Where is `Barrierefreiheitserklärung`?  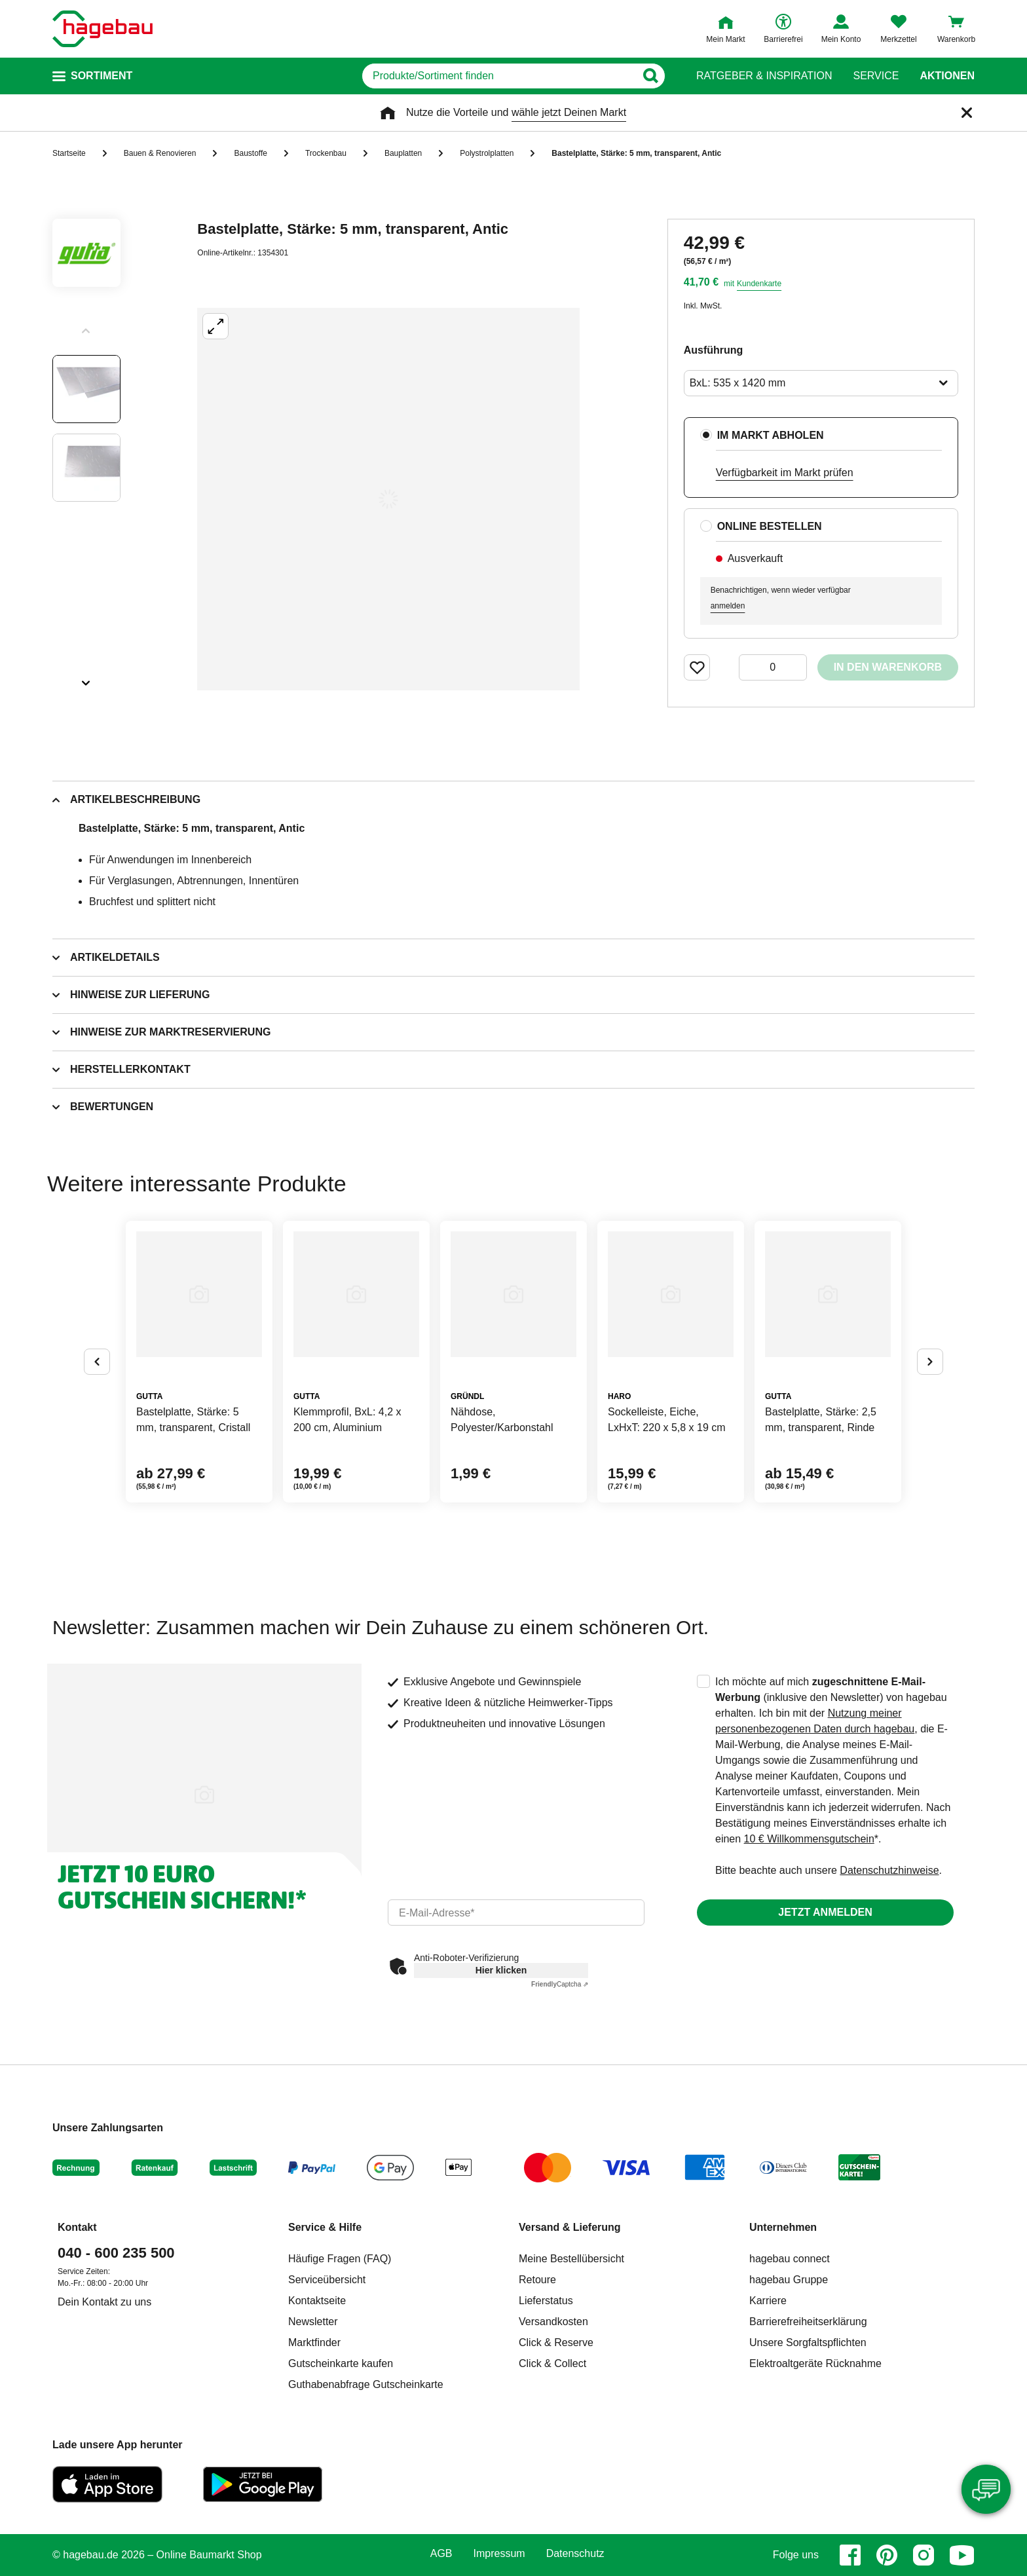 Barrierefreiheitserklärung is located at coordinates (808, 2321).